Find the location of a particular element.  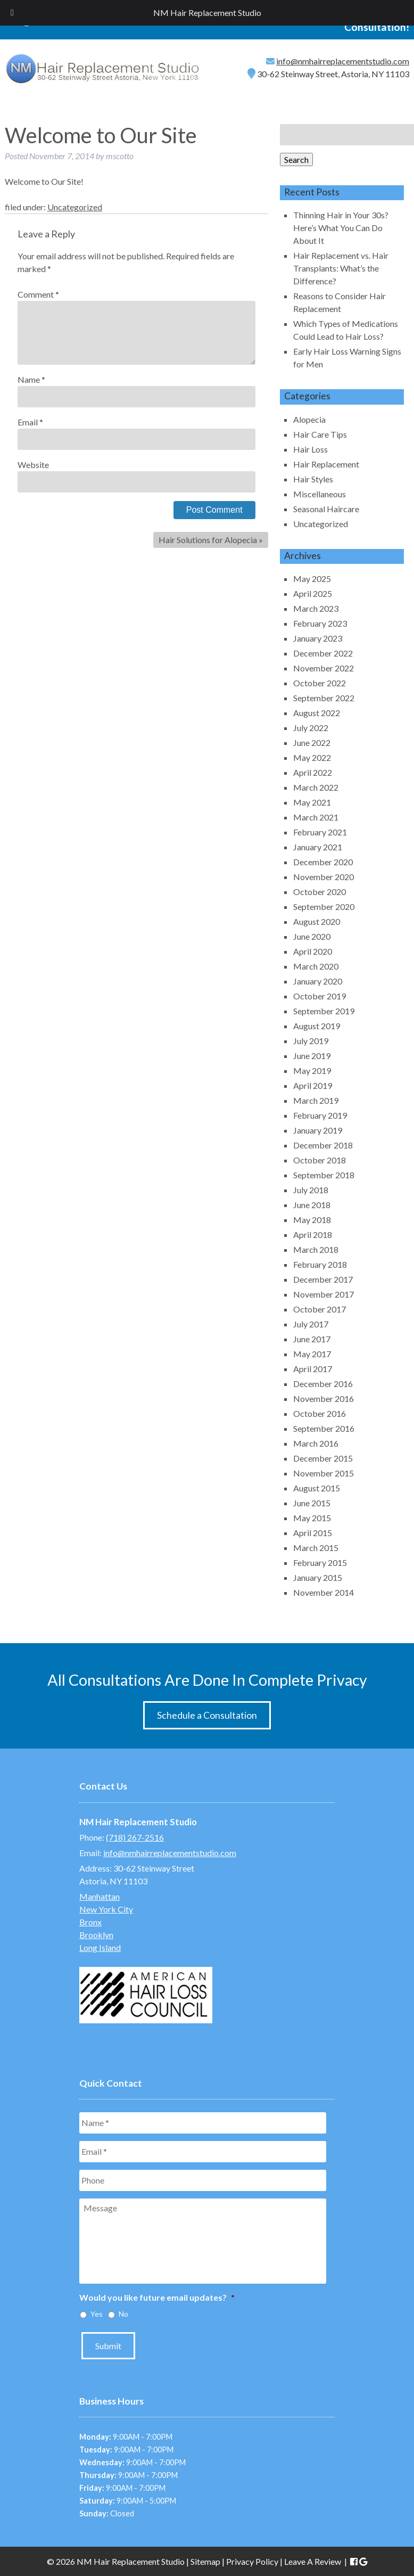

Hair Loss is located at coordinates (310, 449).